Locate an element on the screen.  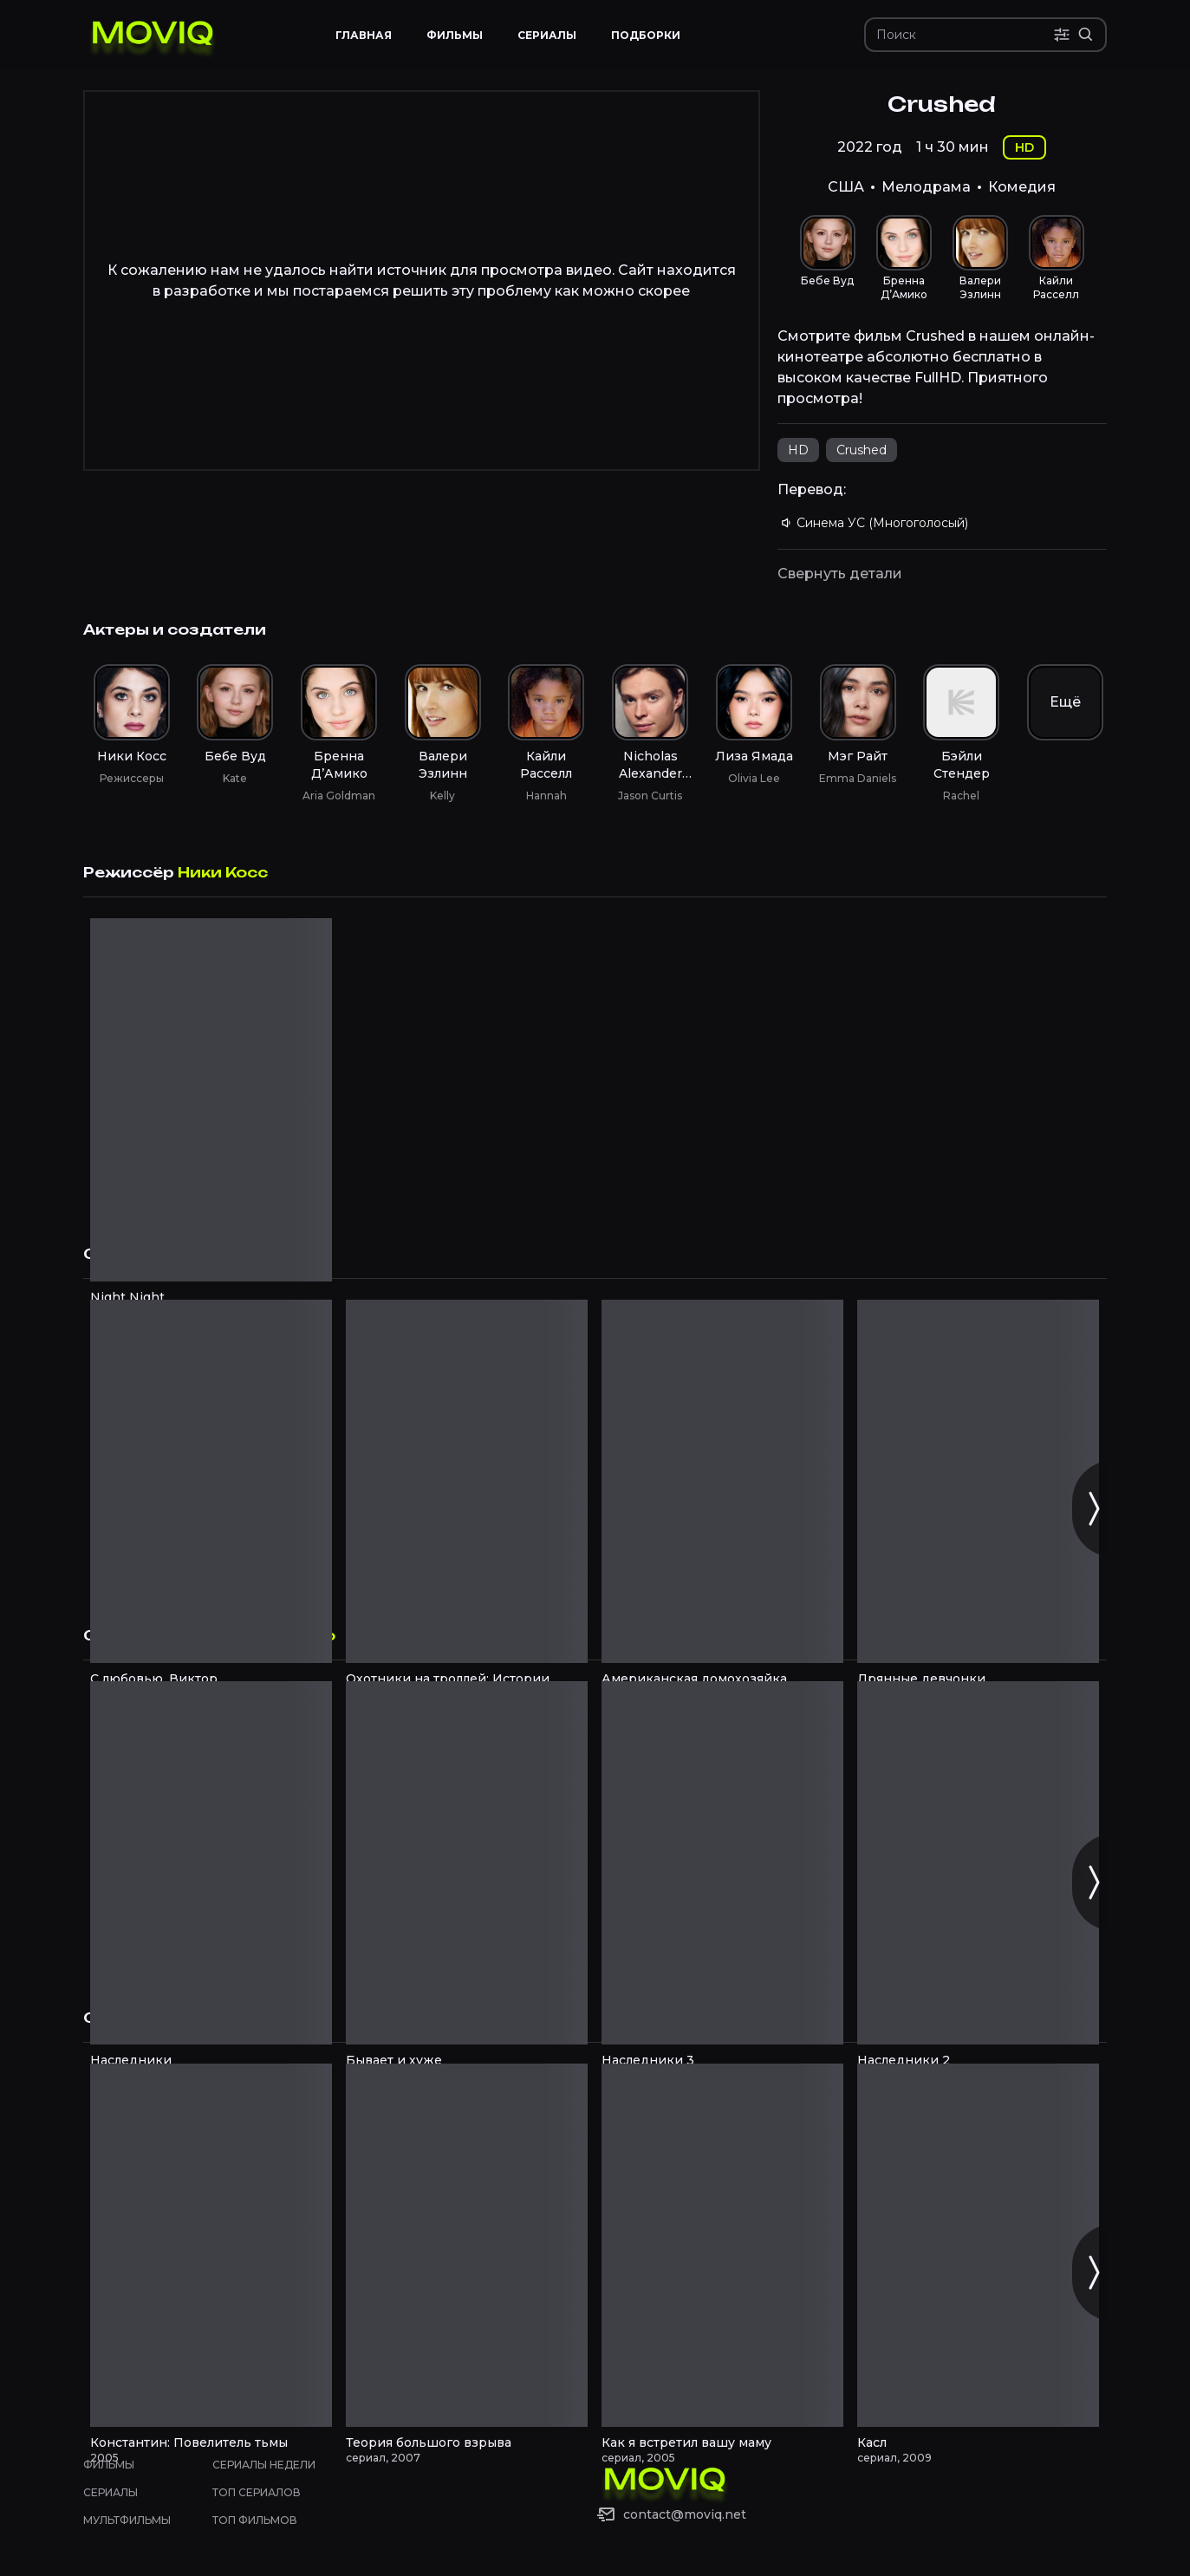
Подборки is located at coordinates (645, 35).